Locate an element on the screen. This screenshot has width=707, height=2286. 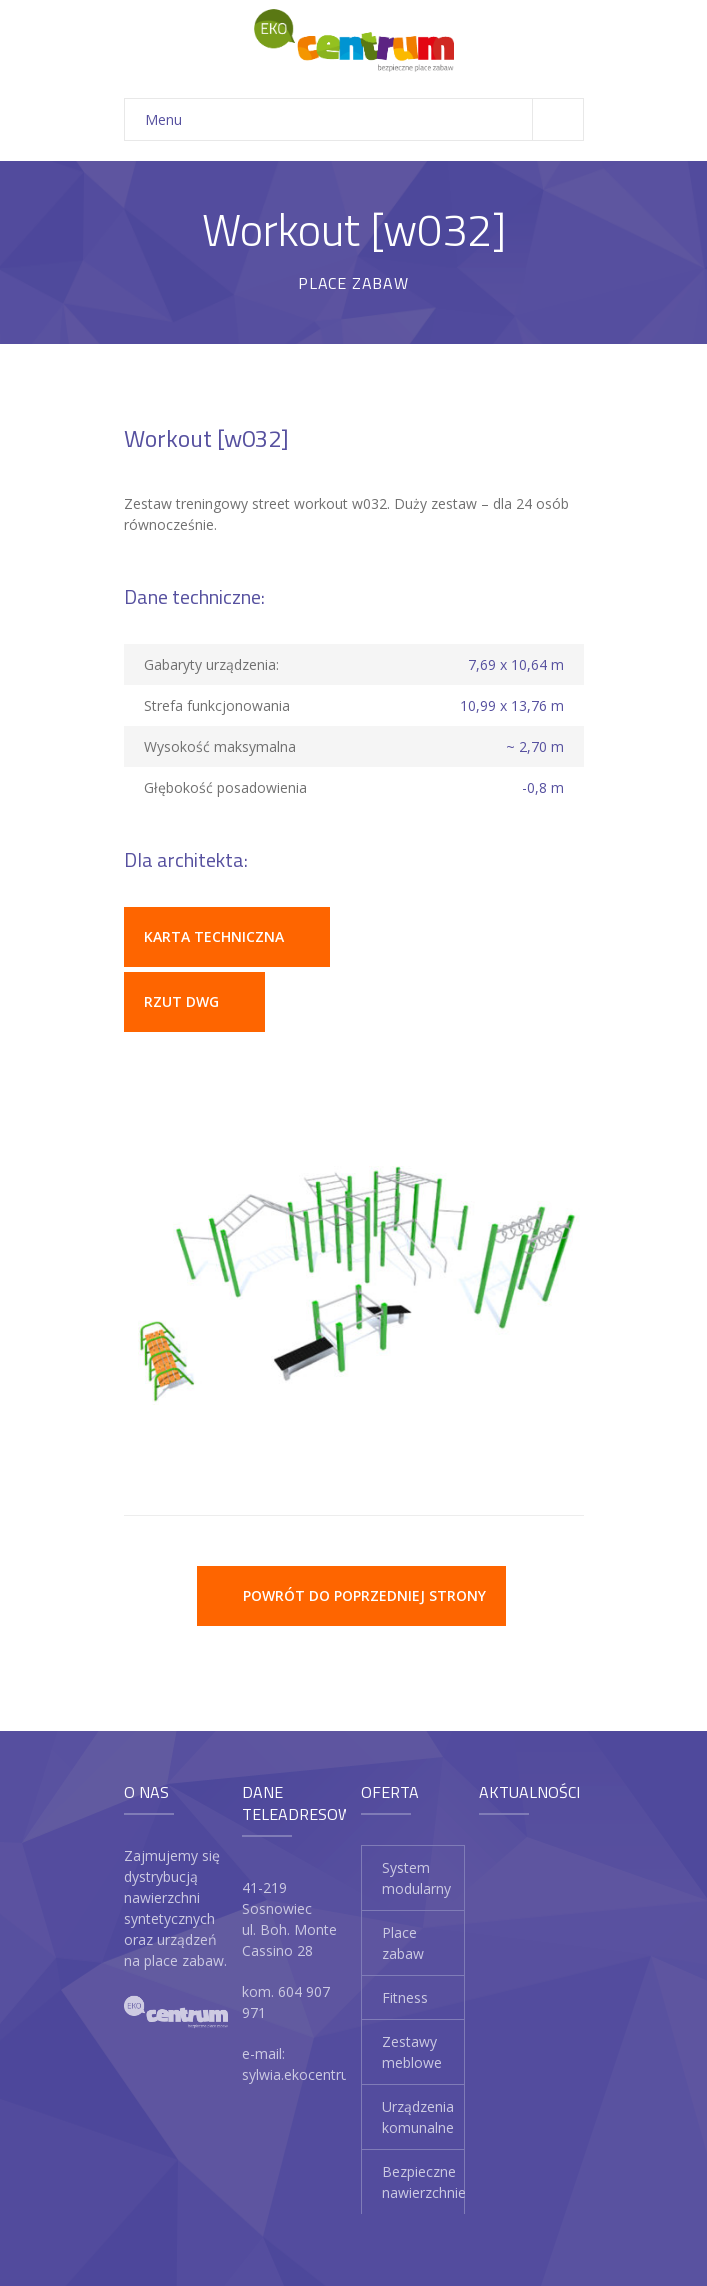
Zestawy meblowe is located at coordinates (412, 2052).